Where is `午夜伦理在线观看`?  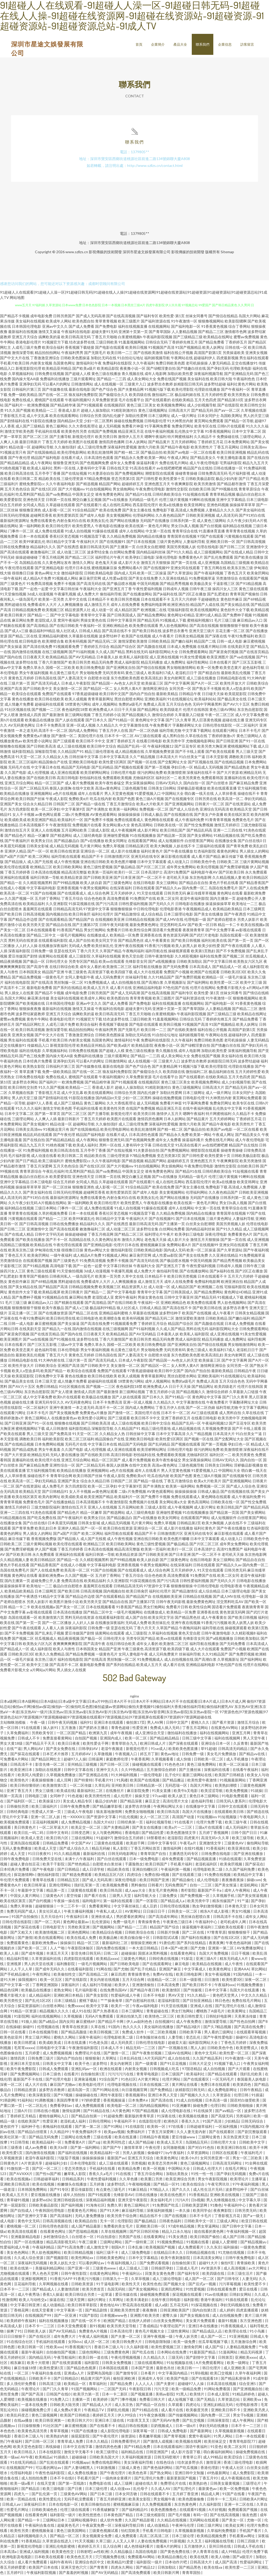 午夜伦理在线观看 is located at coordinates (19, 568).